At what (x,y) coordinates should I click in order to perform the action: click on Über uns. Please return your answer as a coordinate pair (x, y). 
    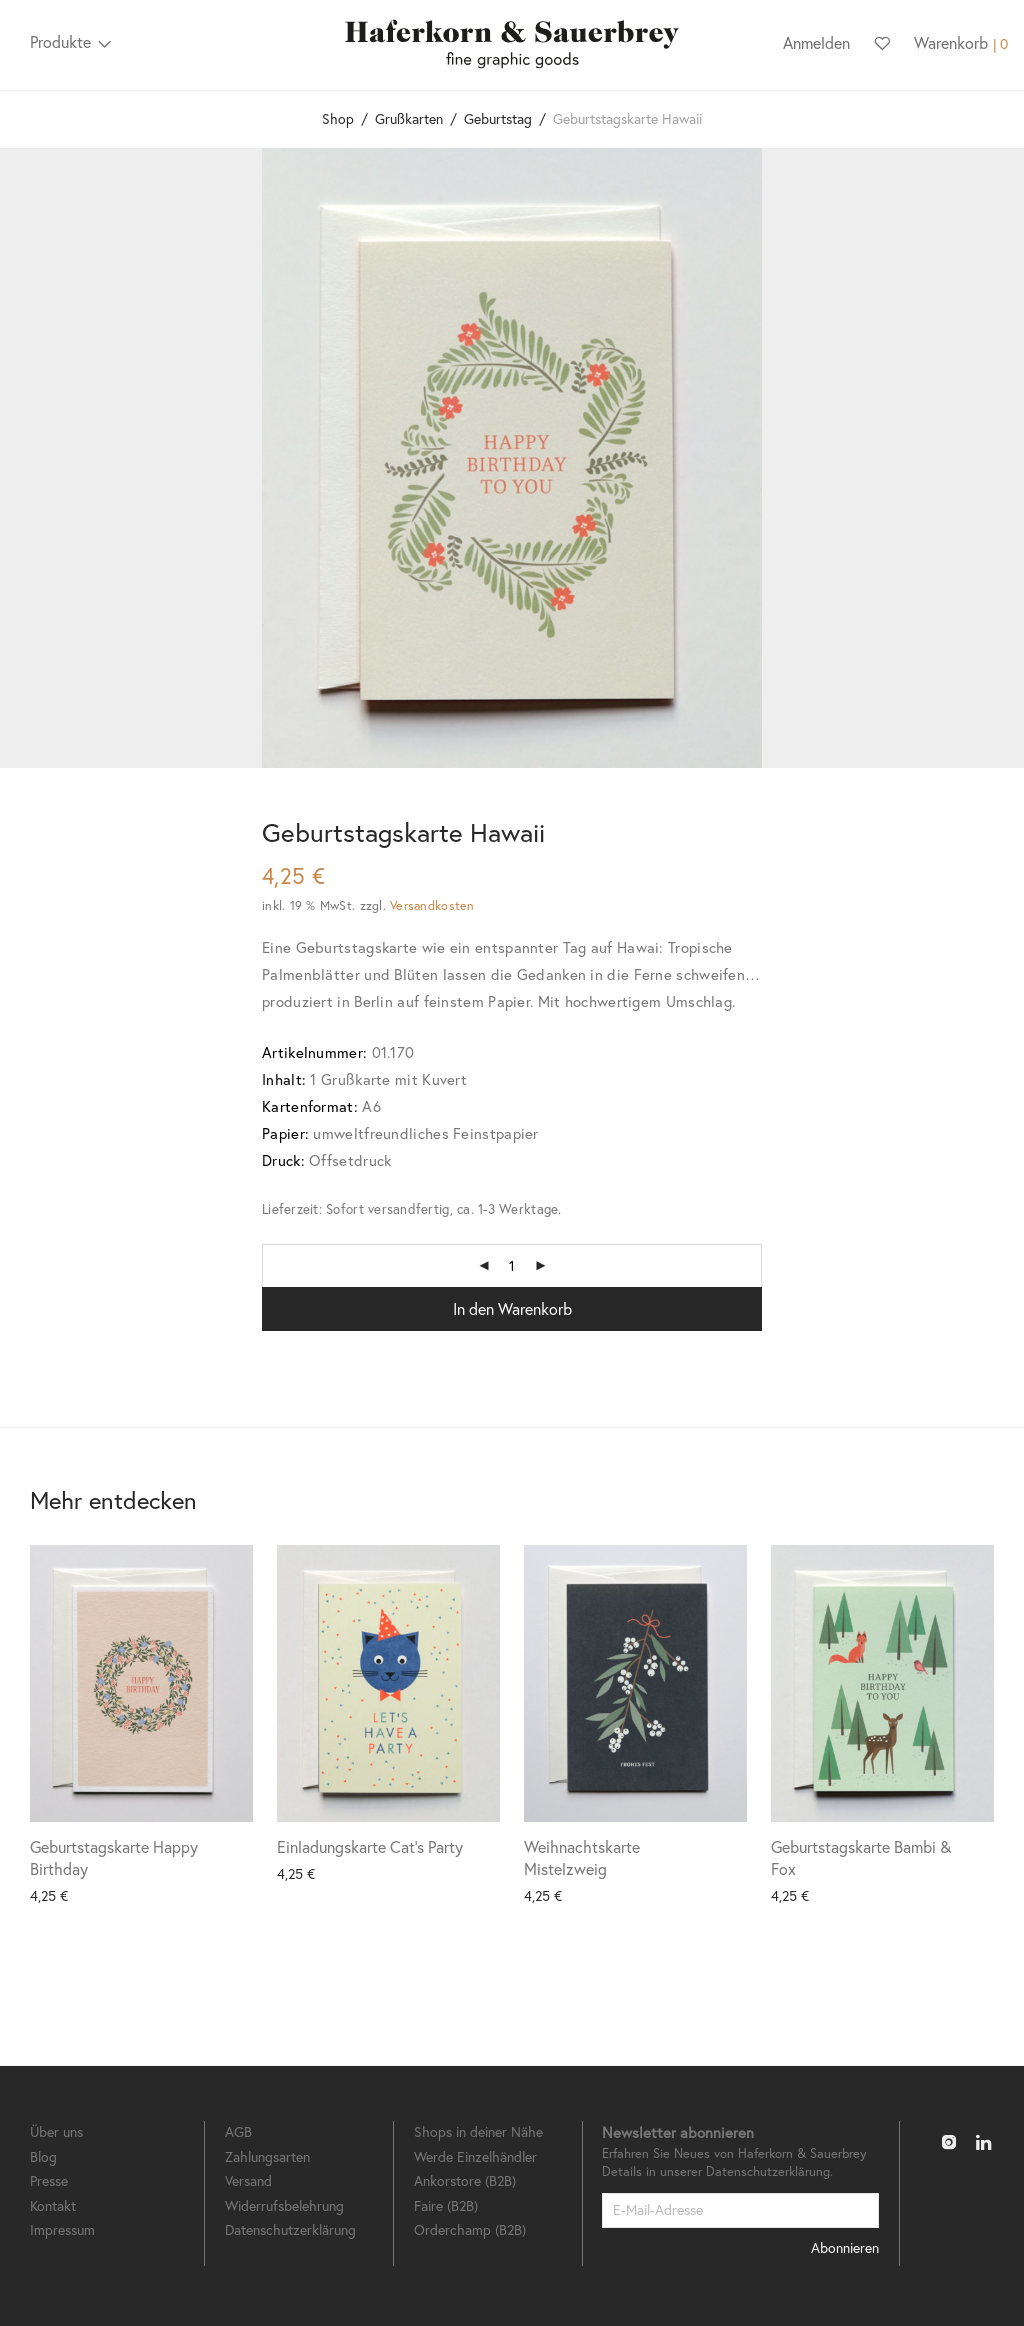
    Looking at the image, I should click on (56, 2131).